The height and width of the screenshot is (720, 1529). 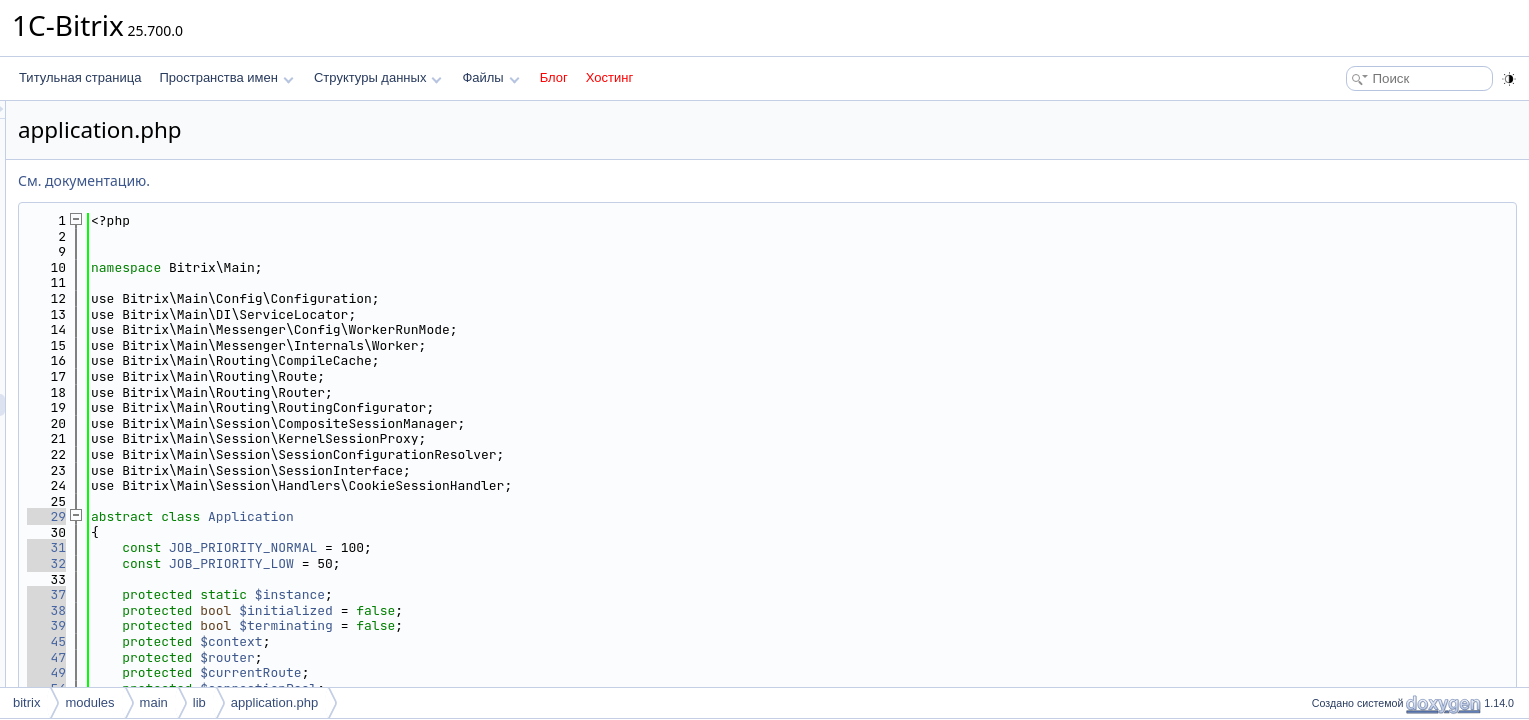 What do you see at coordinates (296, 547) in the screenshot?
I see `31` at bounding box center [296, 547].